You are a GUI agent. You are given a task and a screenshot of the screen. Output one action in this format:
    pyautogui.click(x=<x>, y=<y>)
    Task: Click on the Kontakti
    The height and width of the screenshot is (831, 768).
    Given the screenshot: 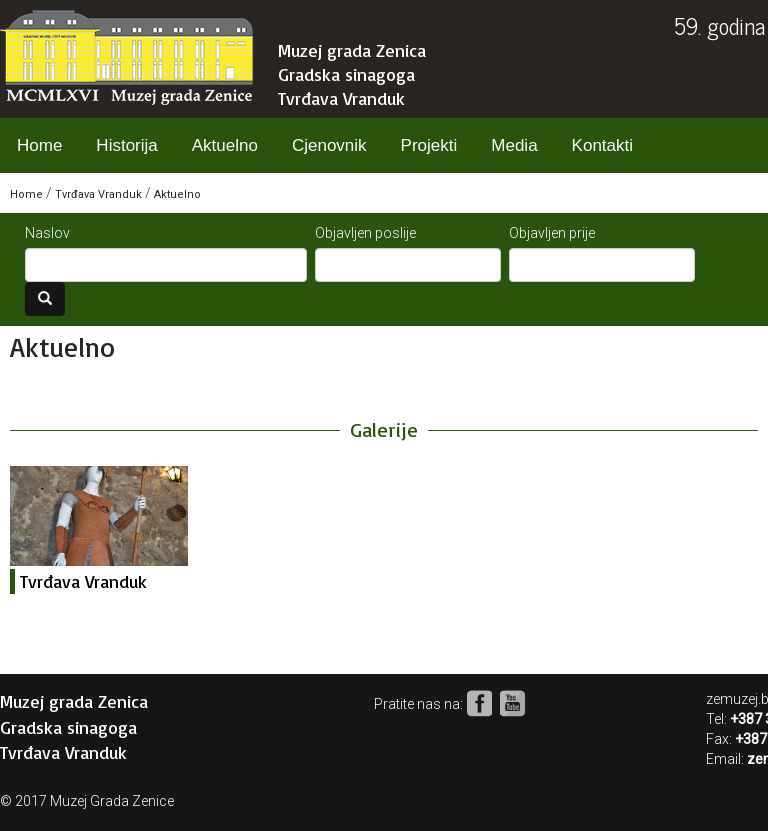 What is the action you would take?
    pyautogui.click(x=602, y=145)
    